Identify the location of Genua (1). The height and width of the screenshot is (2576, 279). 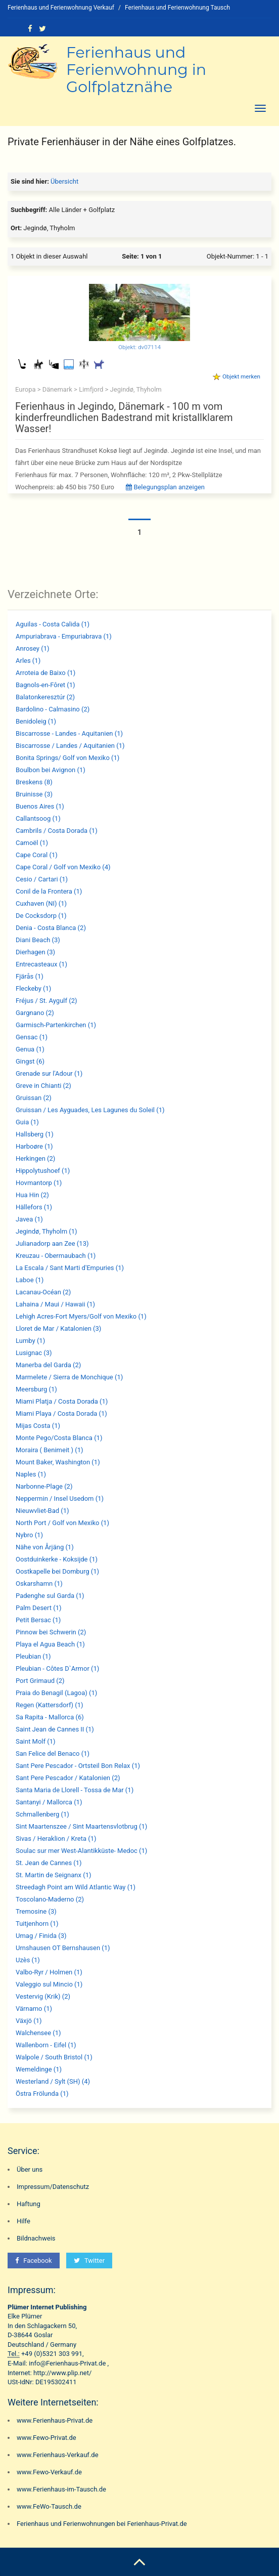
(30, 1049).